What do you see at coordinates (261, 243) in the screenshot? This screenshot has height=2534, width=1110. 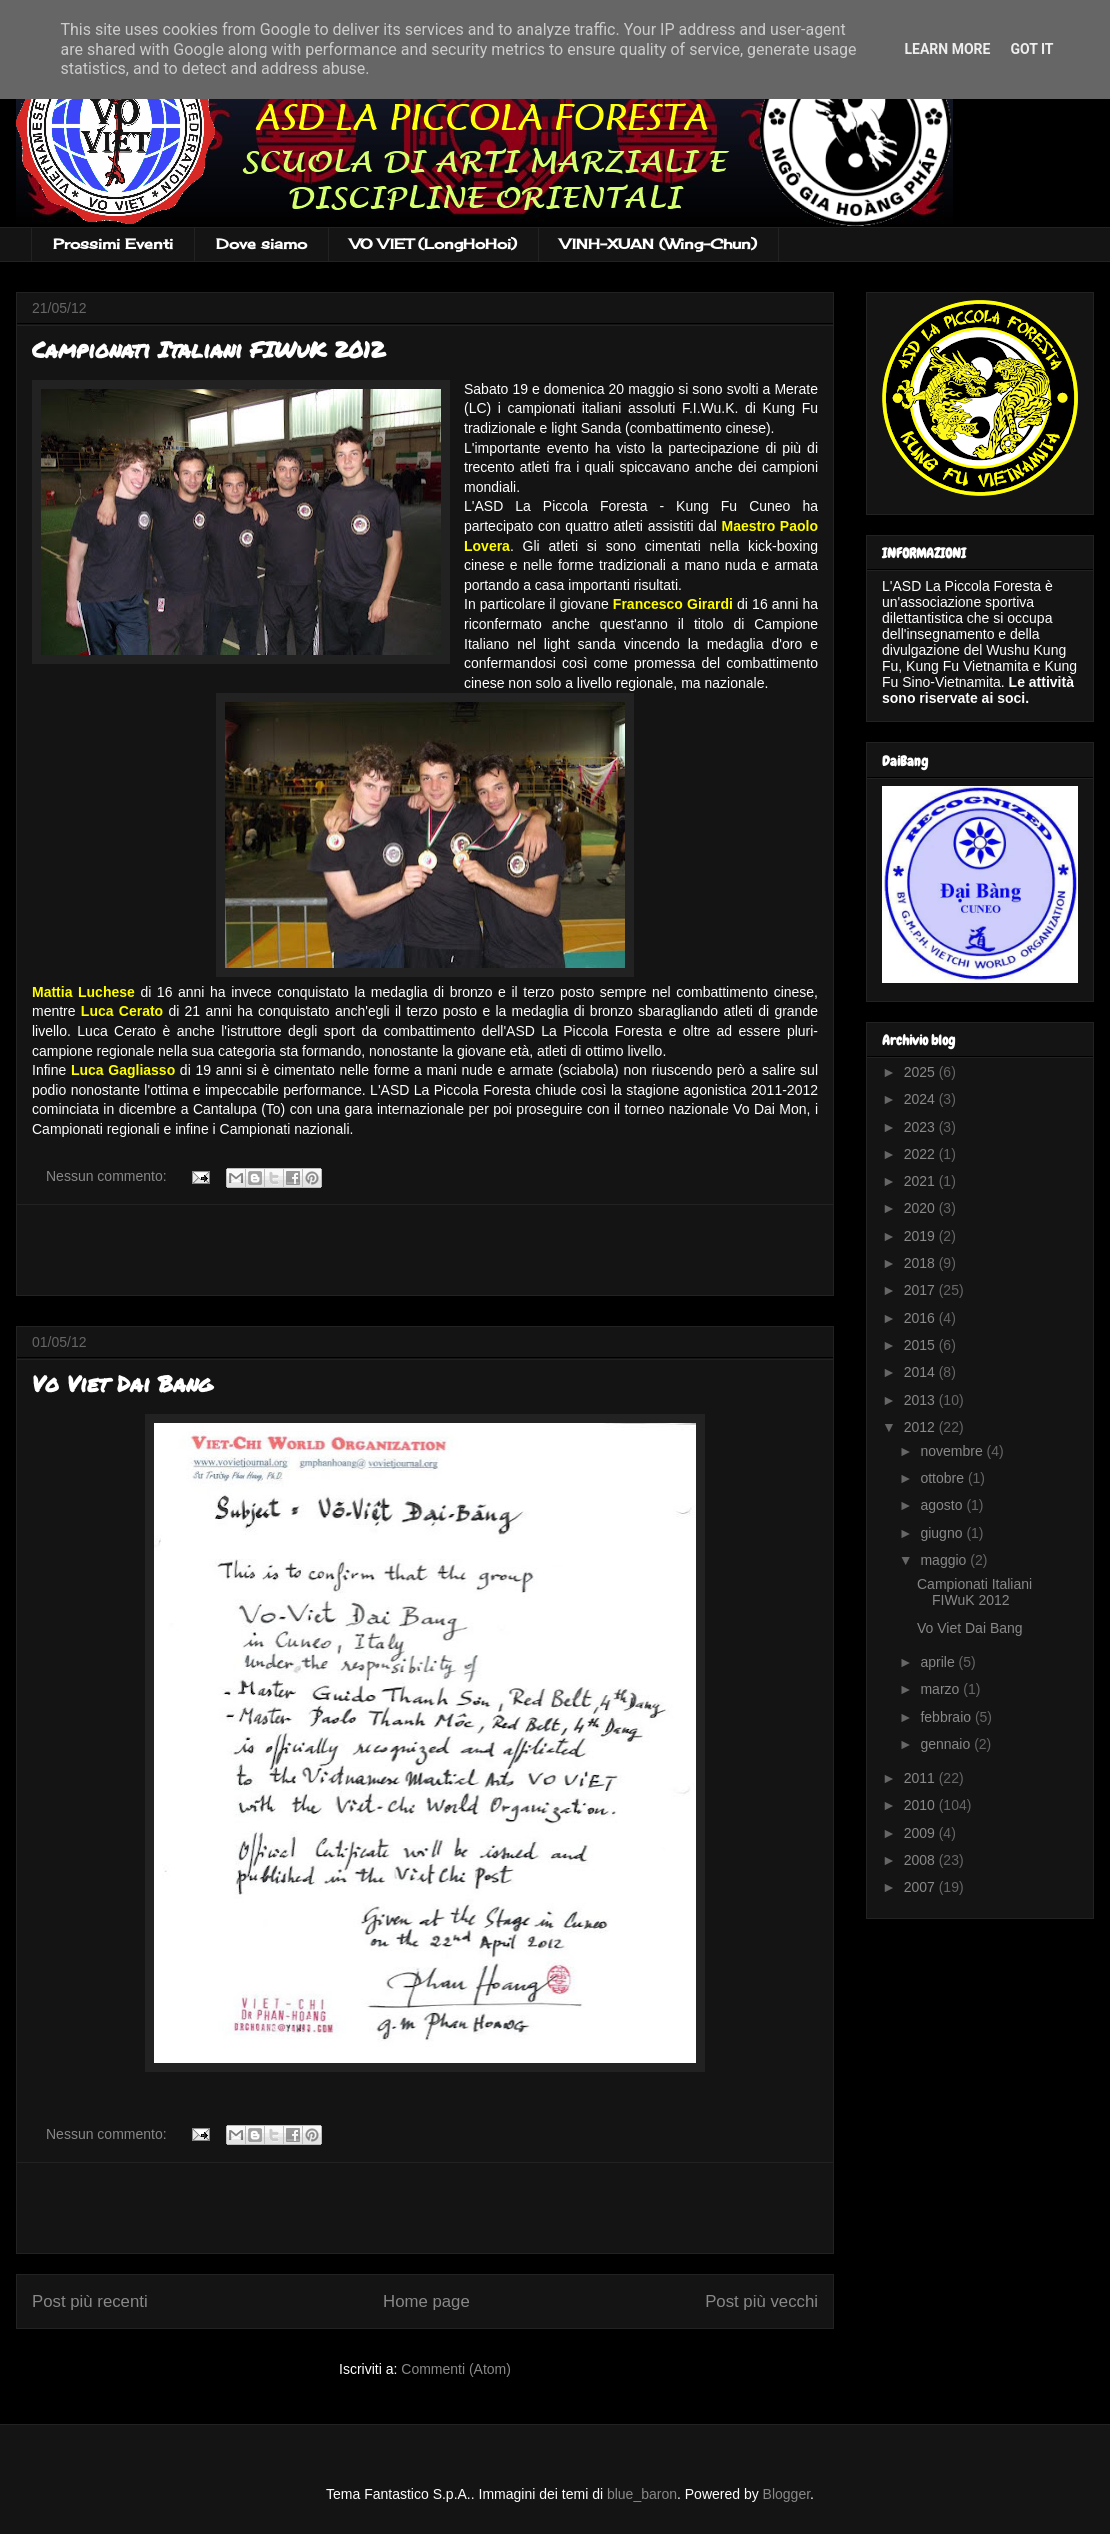 I see `Dove siamo` at bounding box center [261, 243].